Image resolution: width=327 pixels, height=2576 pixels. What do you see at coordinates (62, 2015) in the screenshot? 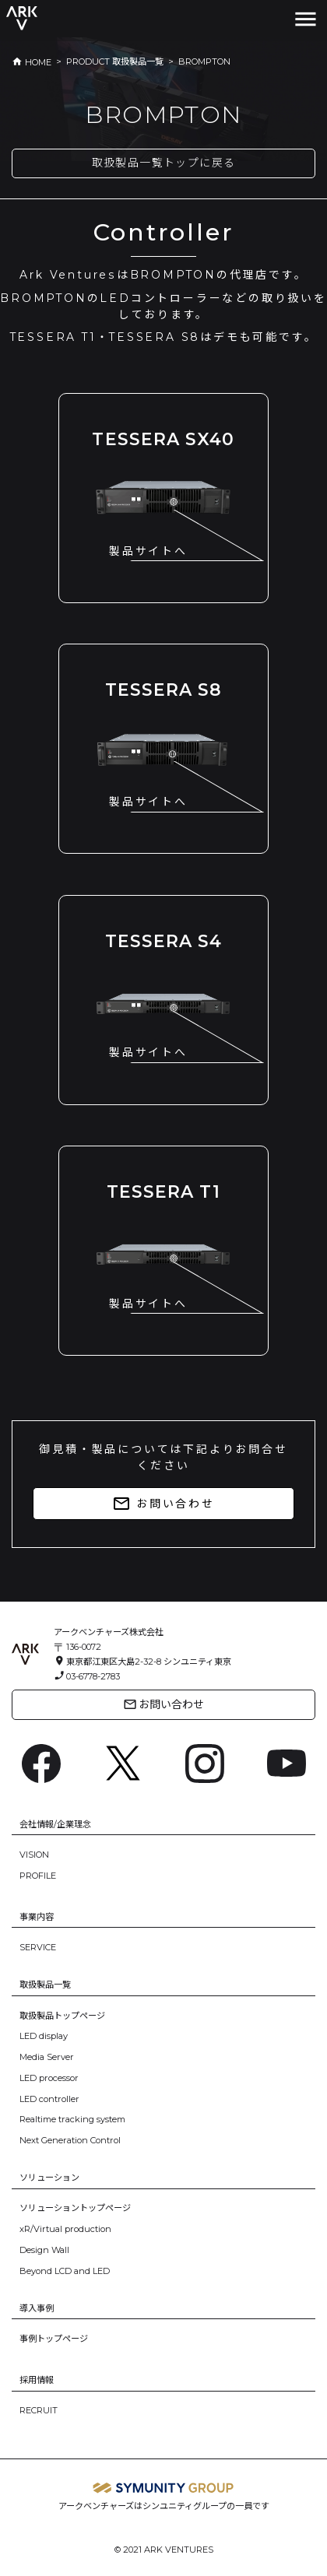
I see `取扱製品トップページ` at bounding box center [62, 2015].